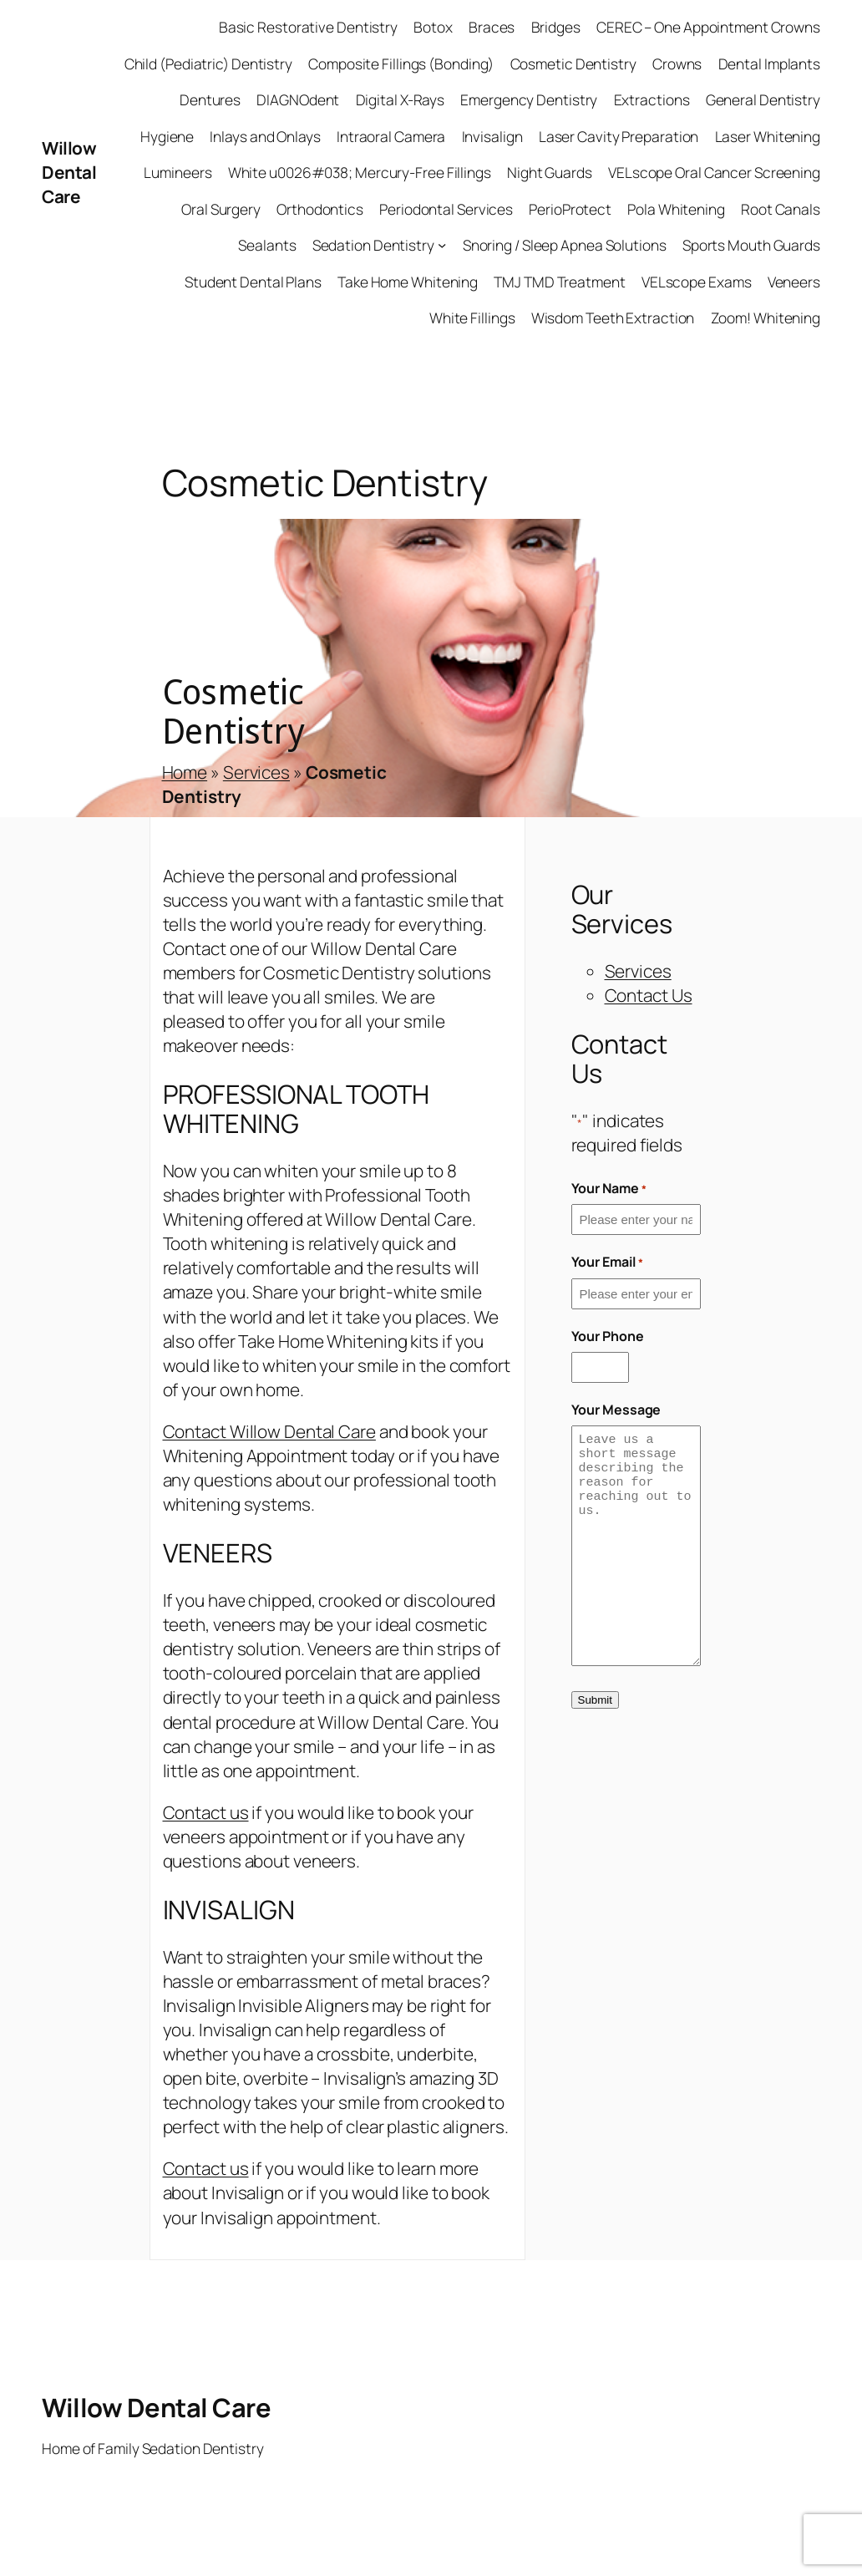 The height and width of the screenshot is (2576, 862). What do you see at coordinates (607, 1336) in the screenshot?
I see `Your Phone` at bounding box center [607, 1336].